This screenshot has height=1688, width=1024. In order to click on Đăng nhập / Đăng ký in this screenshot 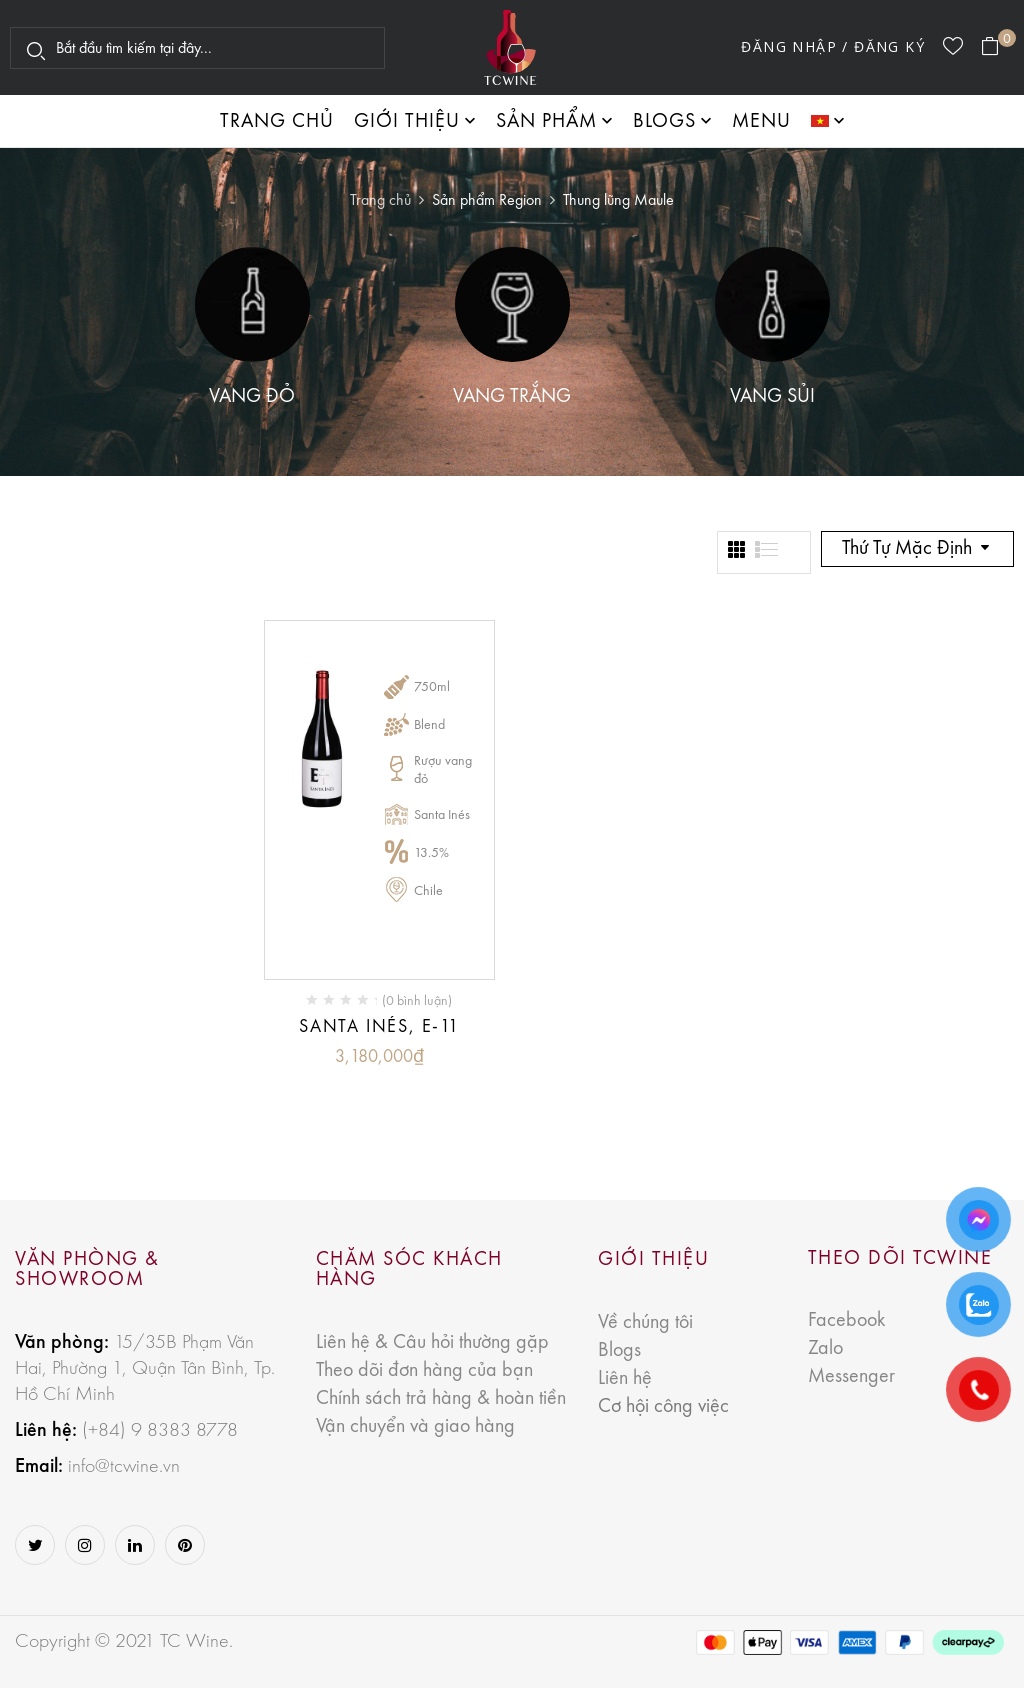, I will do `click(833, 46)`.